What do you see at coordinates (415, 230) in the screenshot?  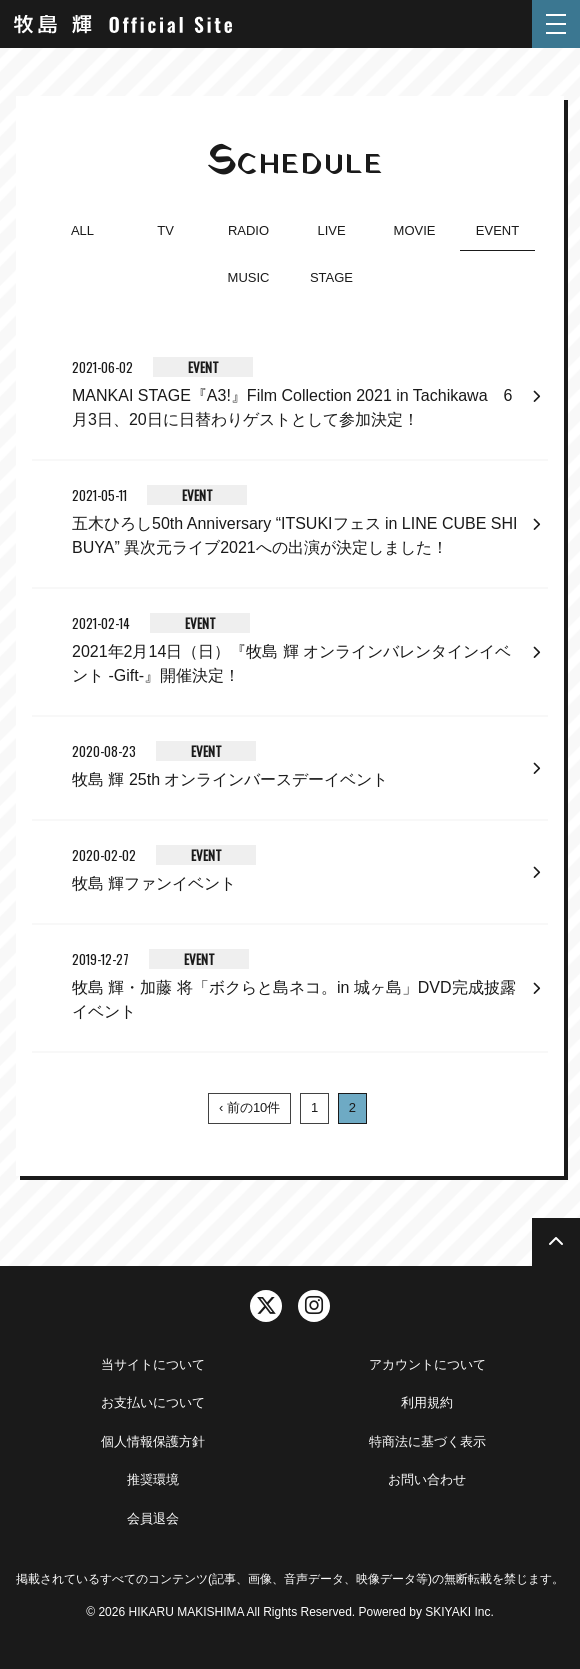 I see `MOVIE` at bounding box center [415, 230].